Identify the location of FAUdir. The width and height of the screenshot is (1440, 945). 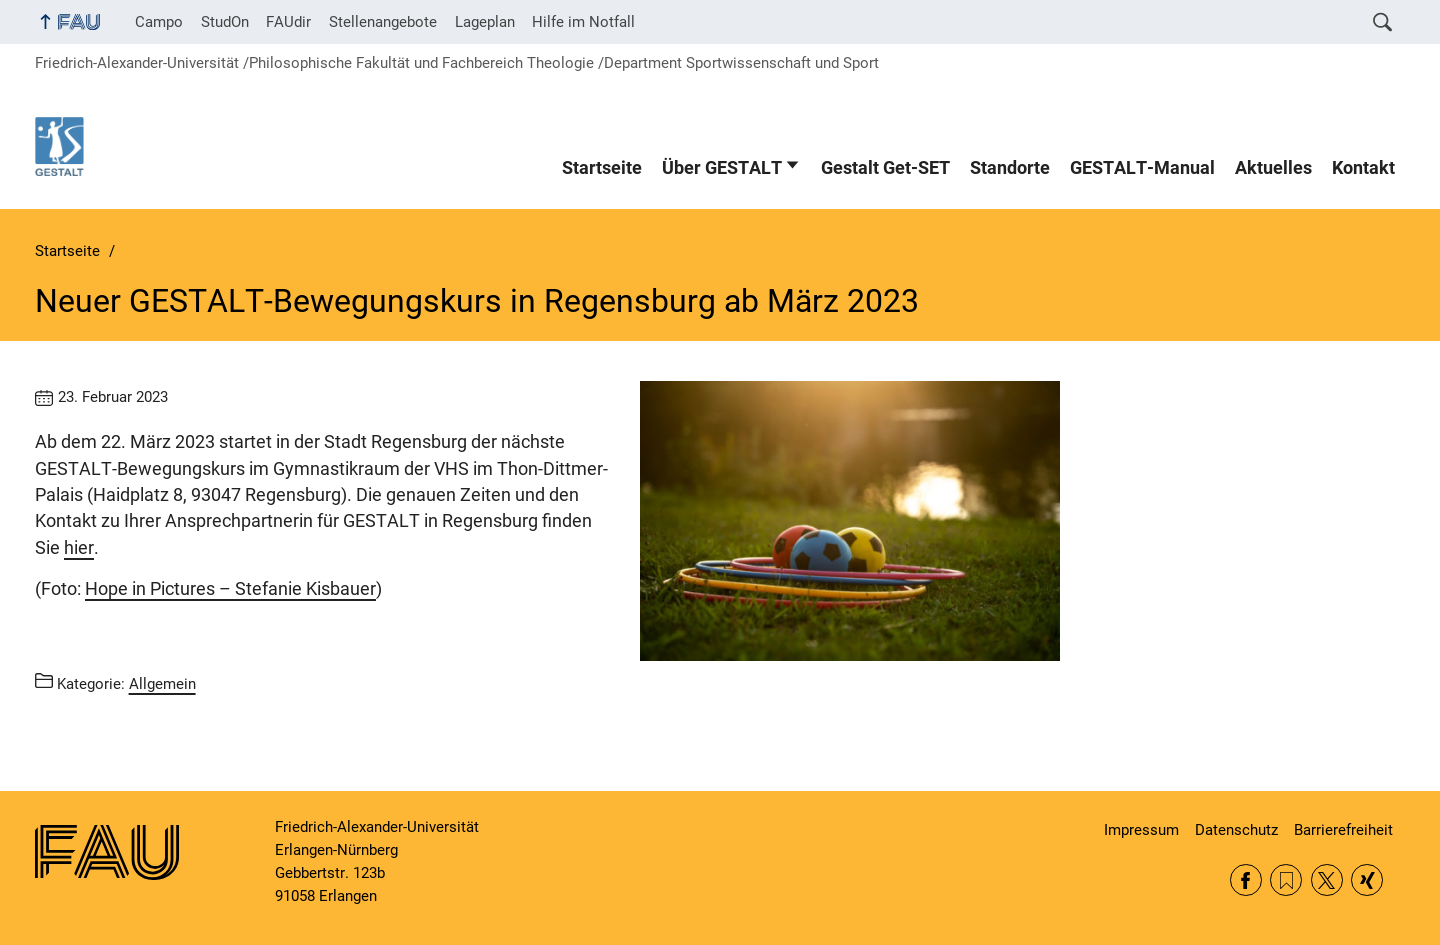
(288, 22).